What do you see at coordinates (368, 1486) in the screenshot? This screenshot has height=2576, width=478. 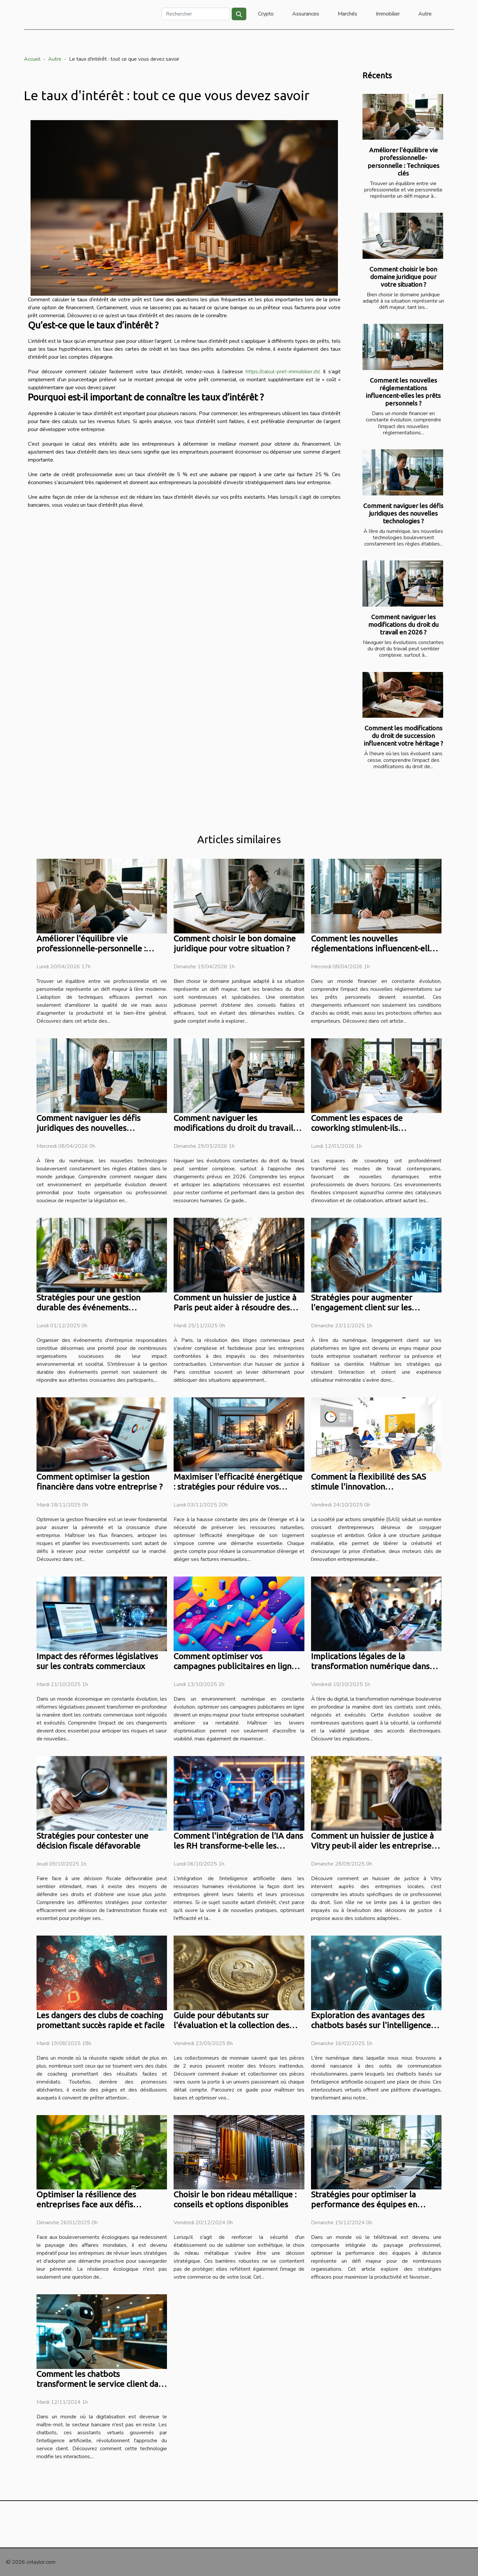 I see `Comment la flexibilité des SAS stimule l'innovation entrepreneuriale ?` at bounding box center [368, 1486].